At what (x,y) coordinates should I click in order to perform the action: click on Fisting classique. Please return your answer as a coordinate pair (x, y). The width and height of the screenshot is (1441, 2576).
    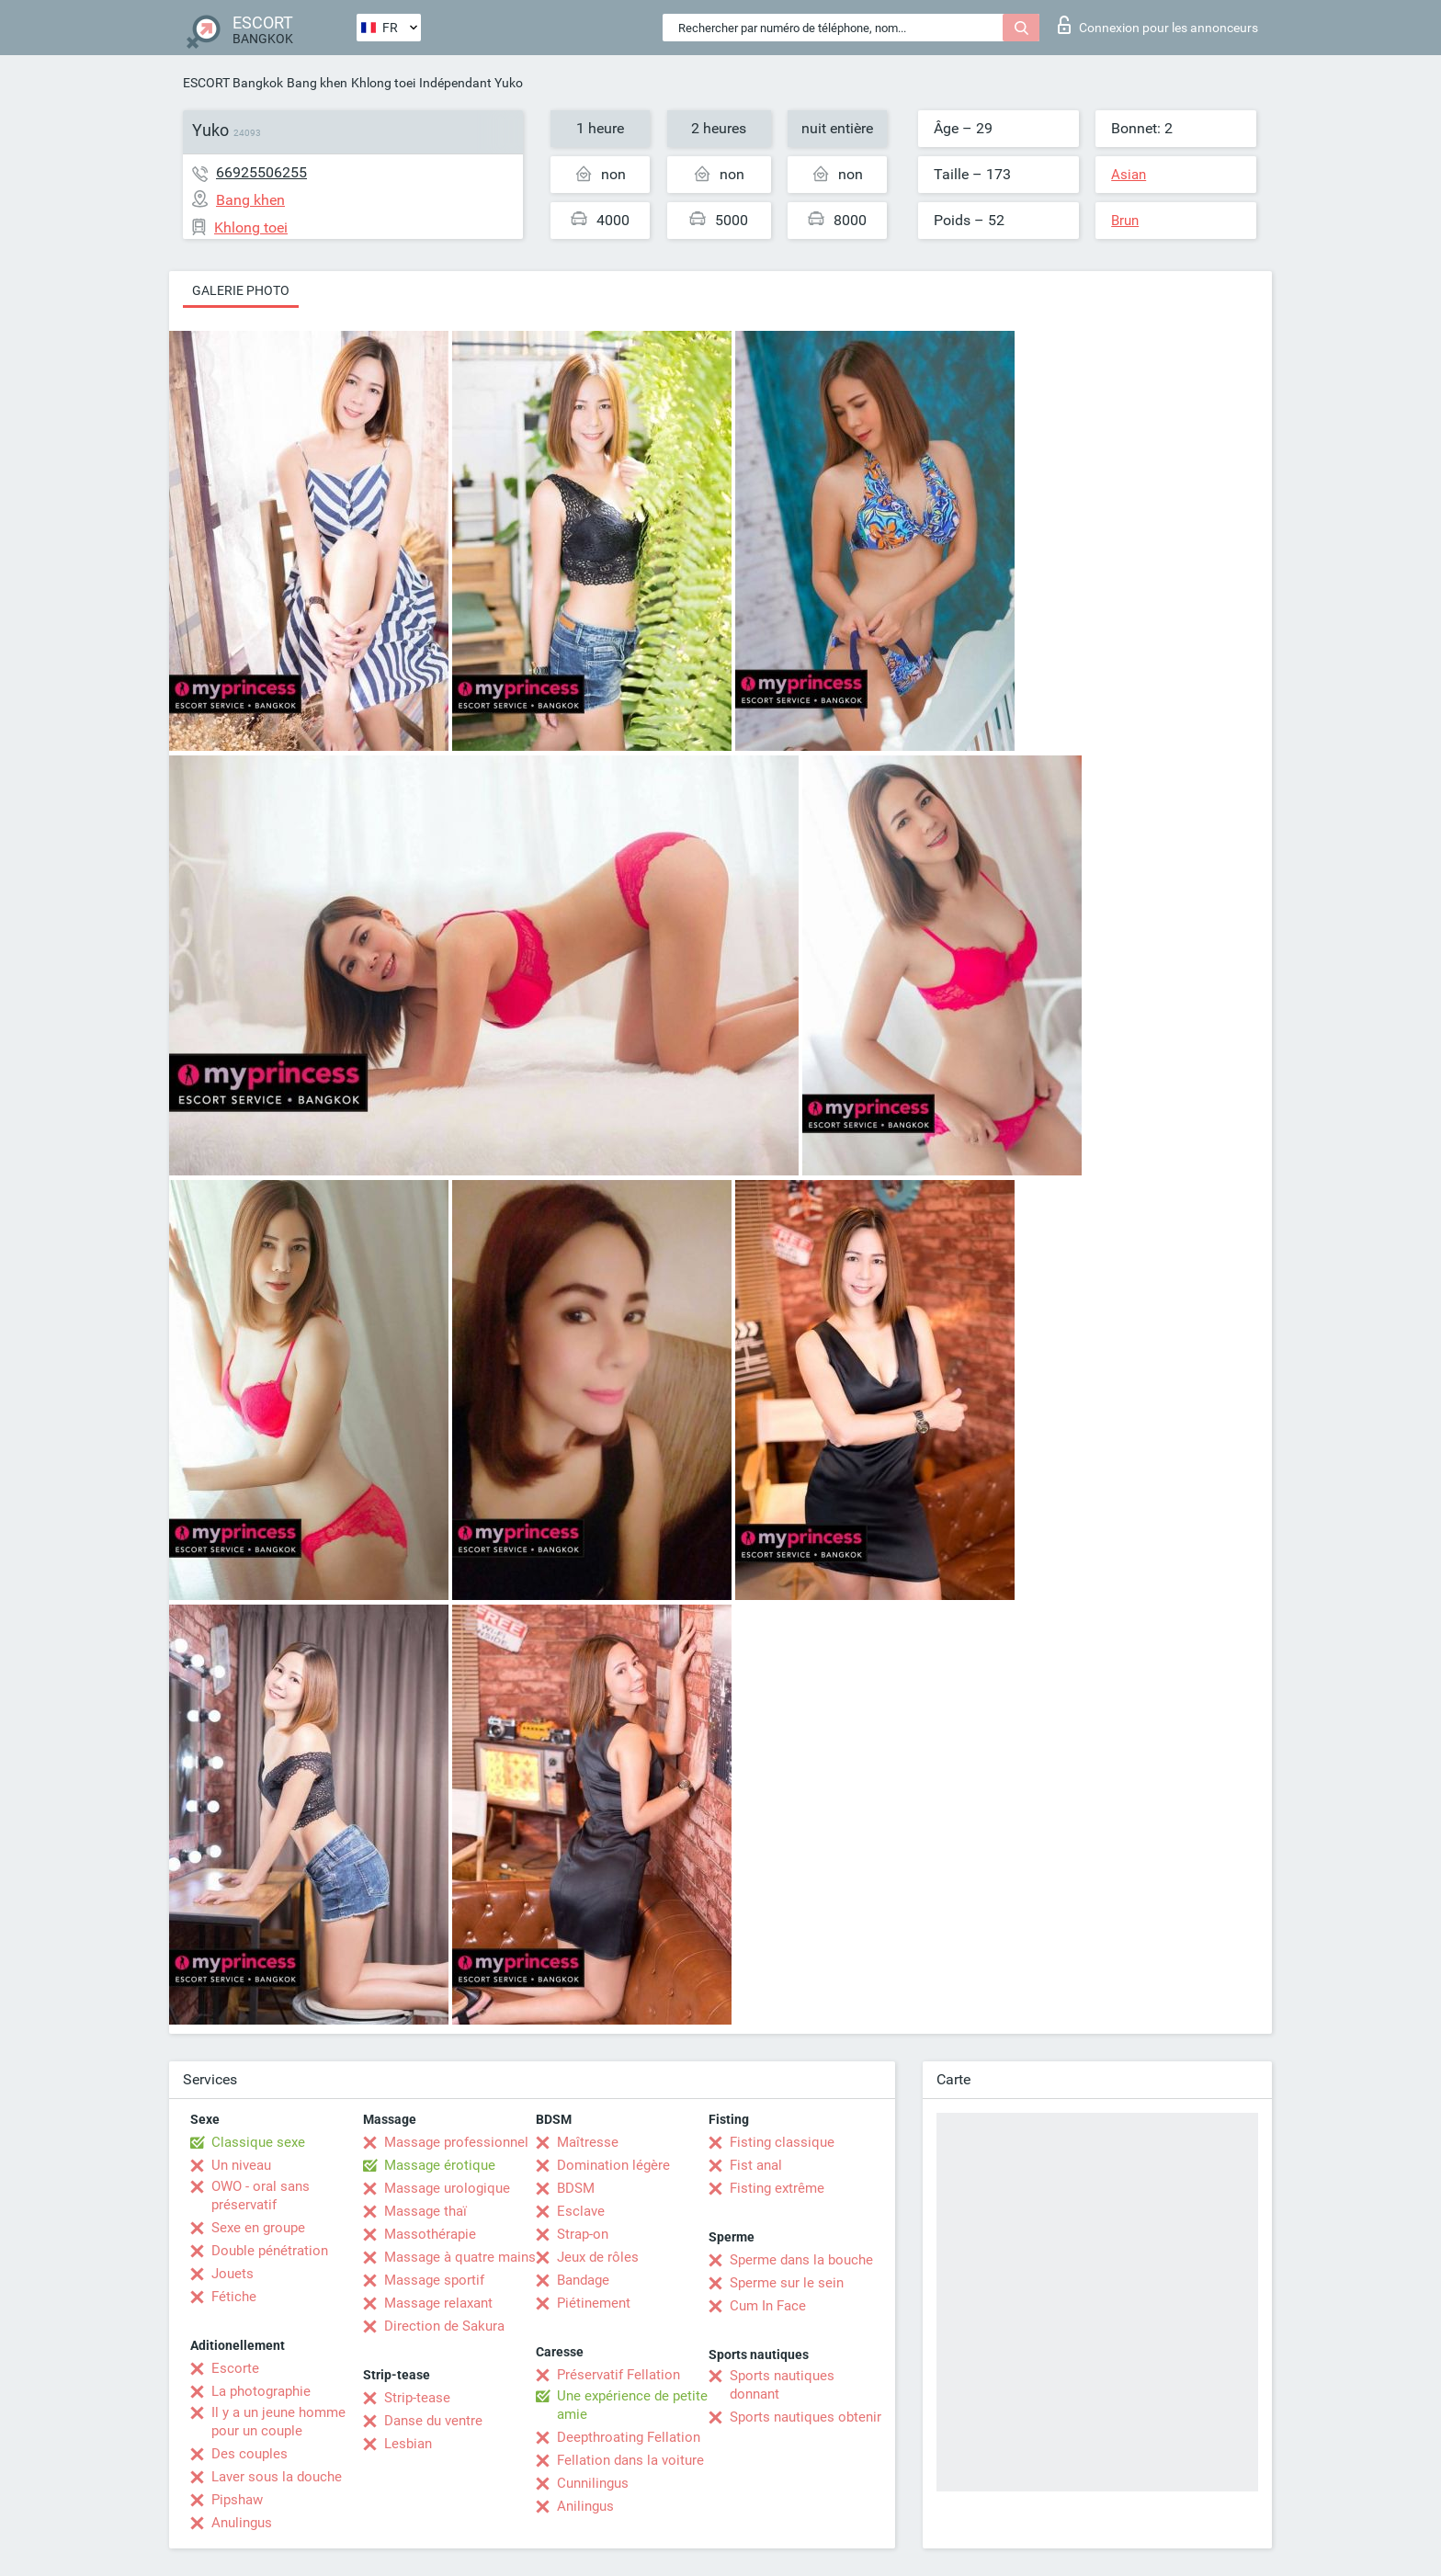
    Looking at the image, I should click on (782, 2142).